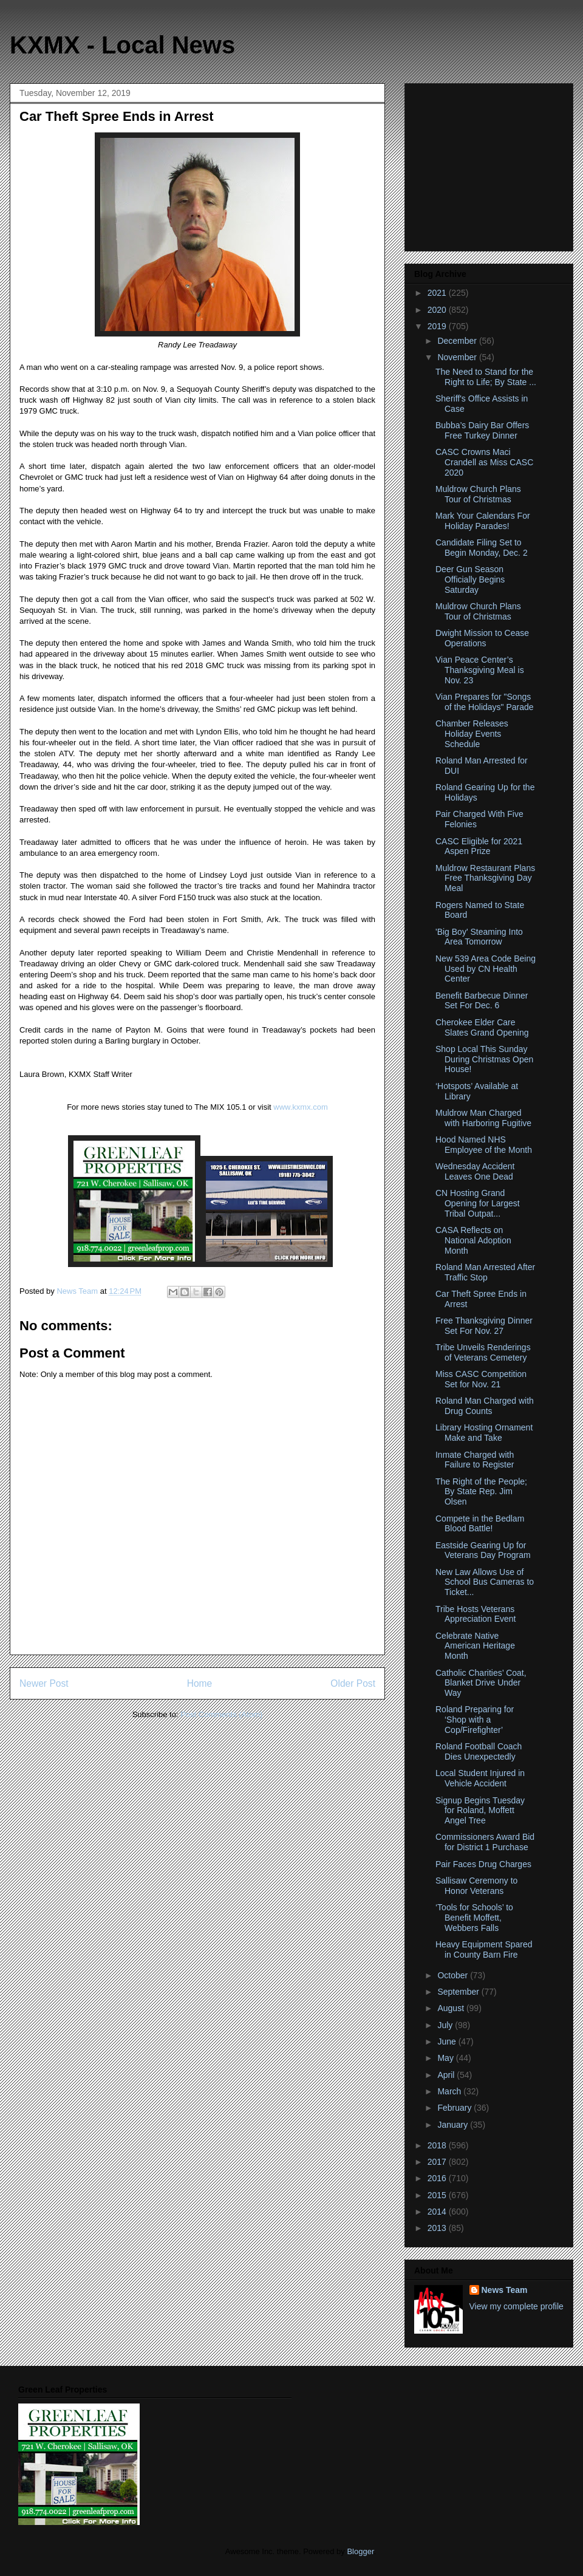  What do you see at coordinates (455, 2108) in the screenshot?
I see `February` at bounding box center [455, 2108].